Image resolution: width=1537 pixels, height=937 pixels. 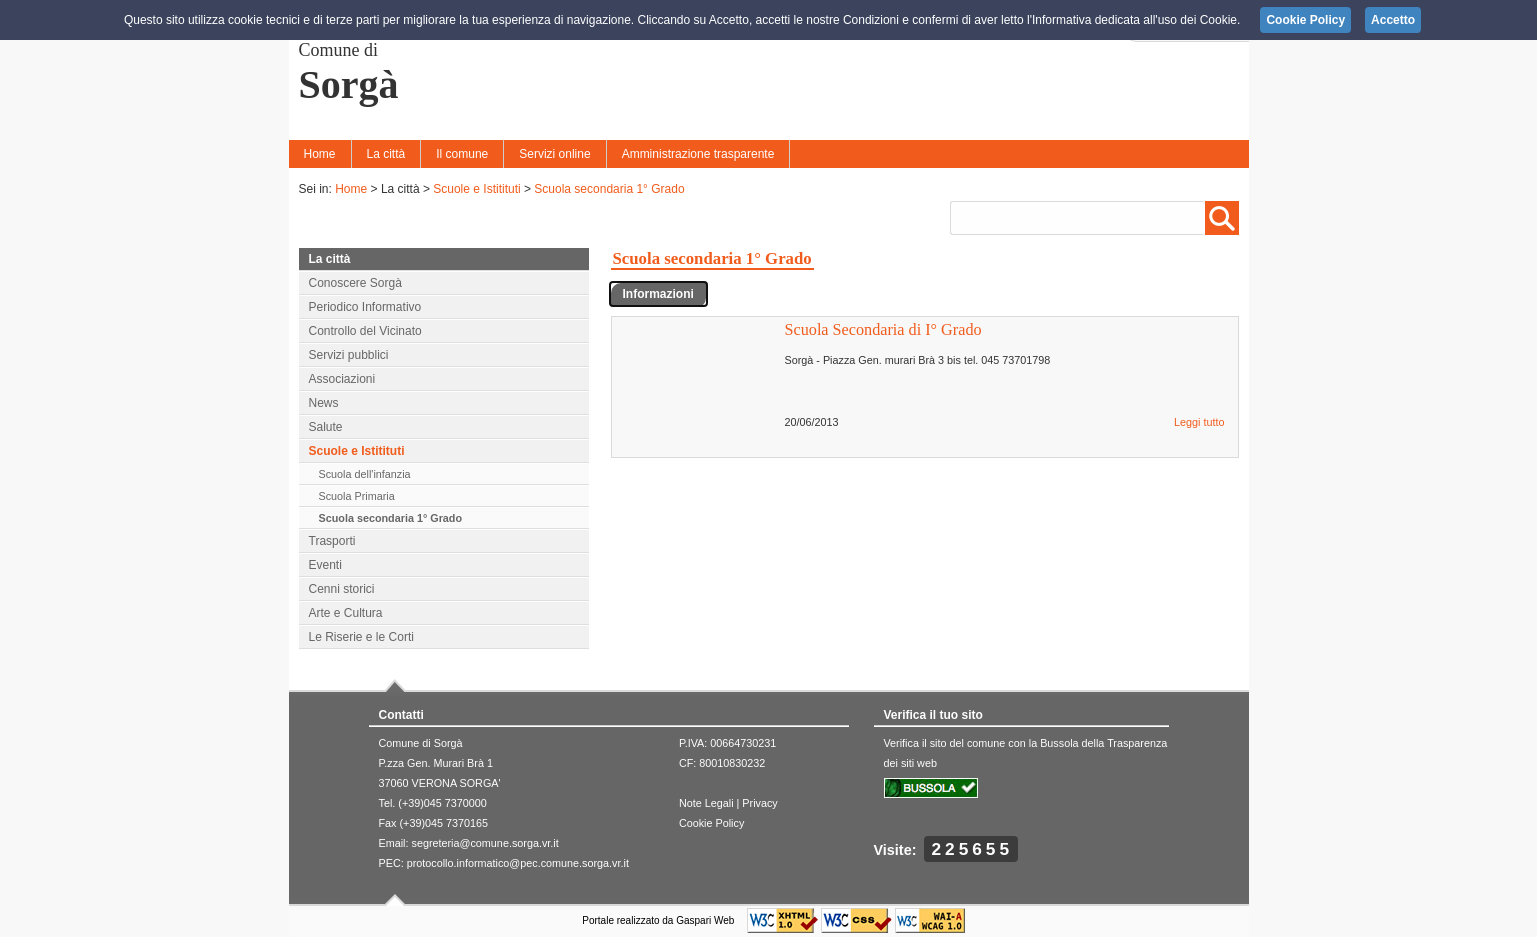 I want to click on protocollo.informatico@pec.comune.sorga.vr.it, so click(x=518, y=863).